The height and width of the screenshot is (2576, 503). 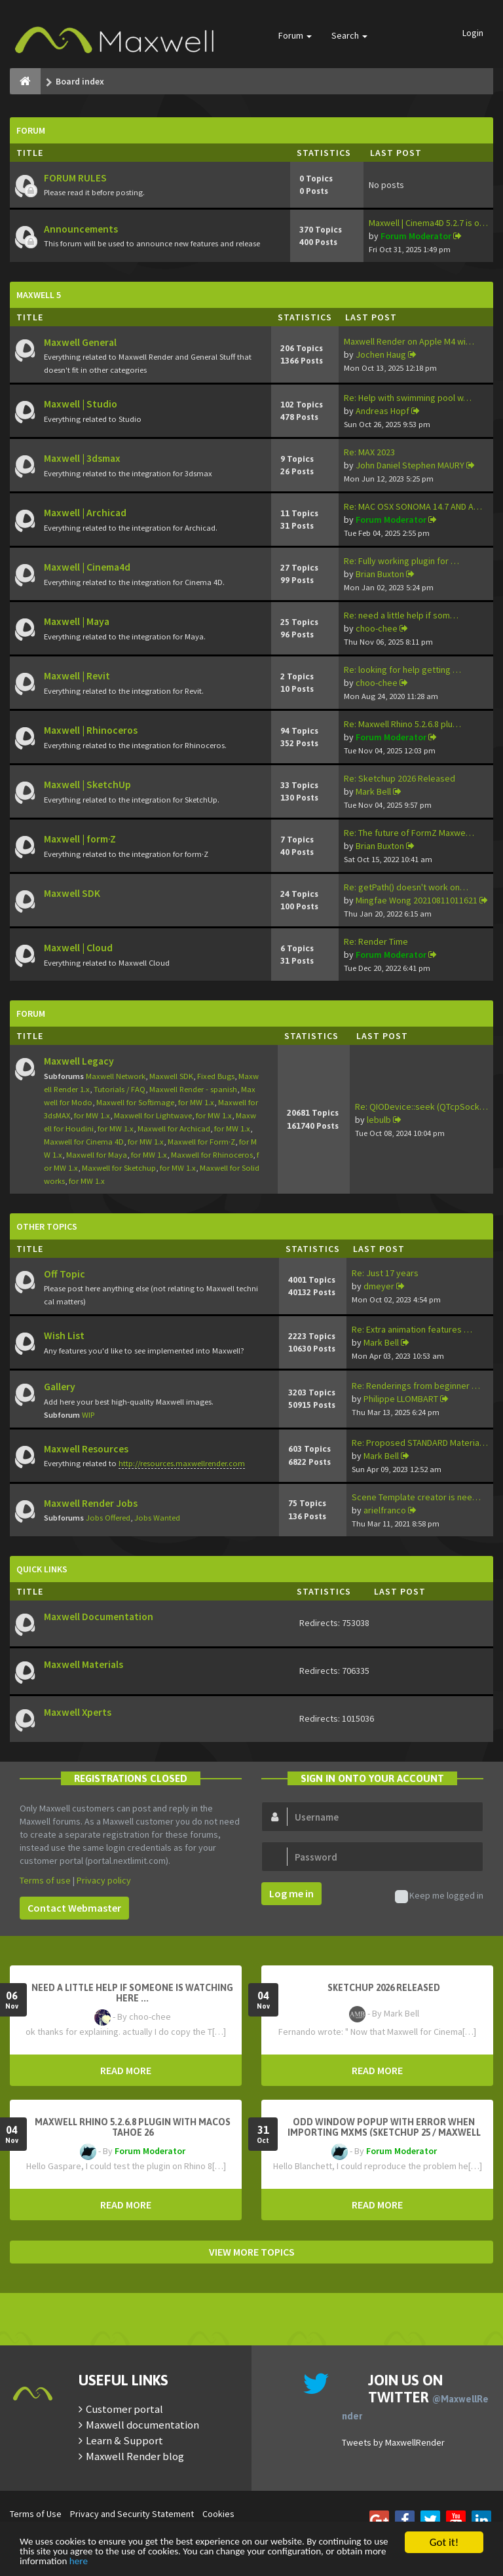 What do you see at coordinates (393, 2442) in the screenshot?
I see `Tweets by MaxwellRender` at bounding box center [393, 2442].